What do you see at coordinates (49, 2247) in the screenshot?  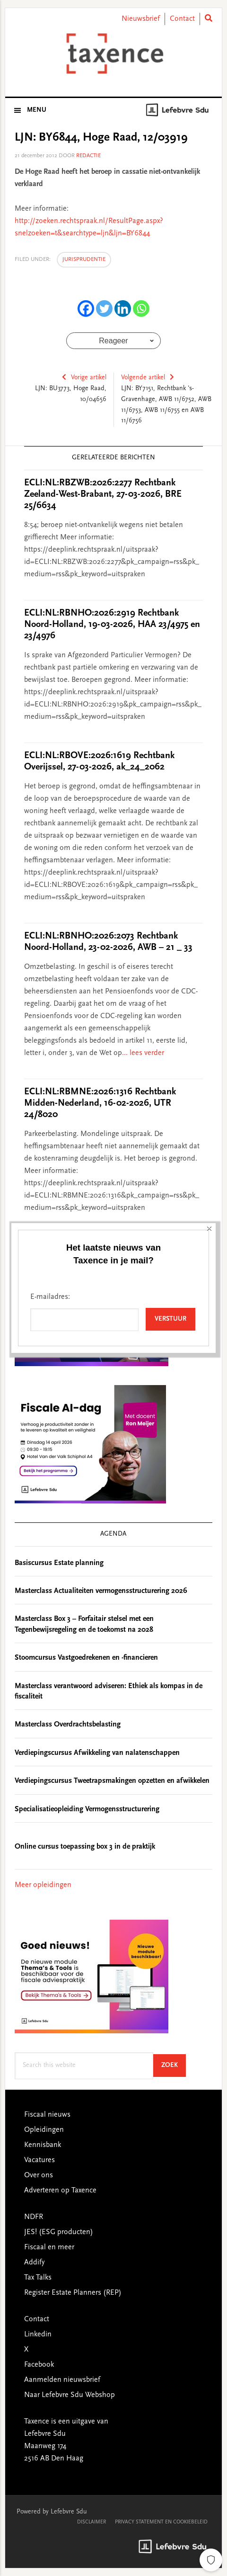 I see `Fiscaal en meer` at bounding box center [49, 2247].